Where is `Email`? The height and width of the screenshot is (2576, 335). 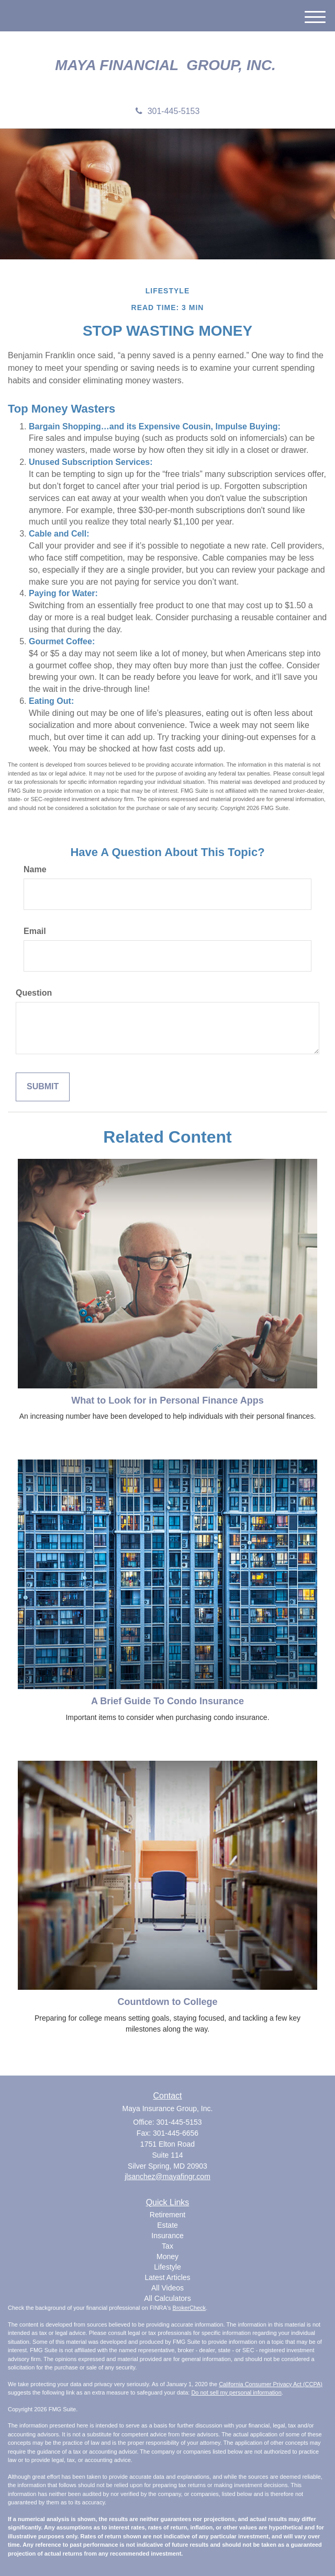
Email is located at coordinates (35, 931).